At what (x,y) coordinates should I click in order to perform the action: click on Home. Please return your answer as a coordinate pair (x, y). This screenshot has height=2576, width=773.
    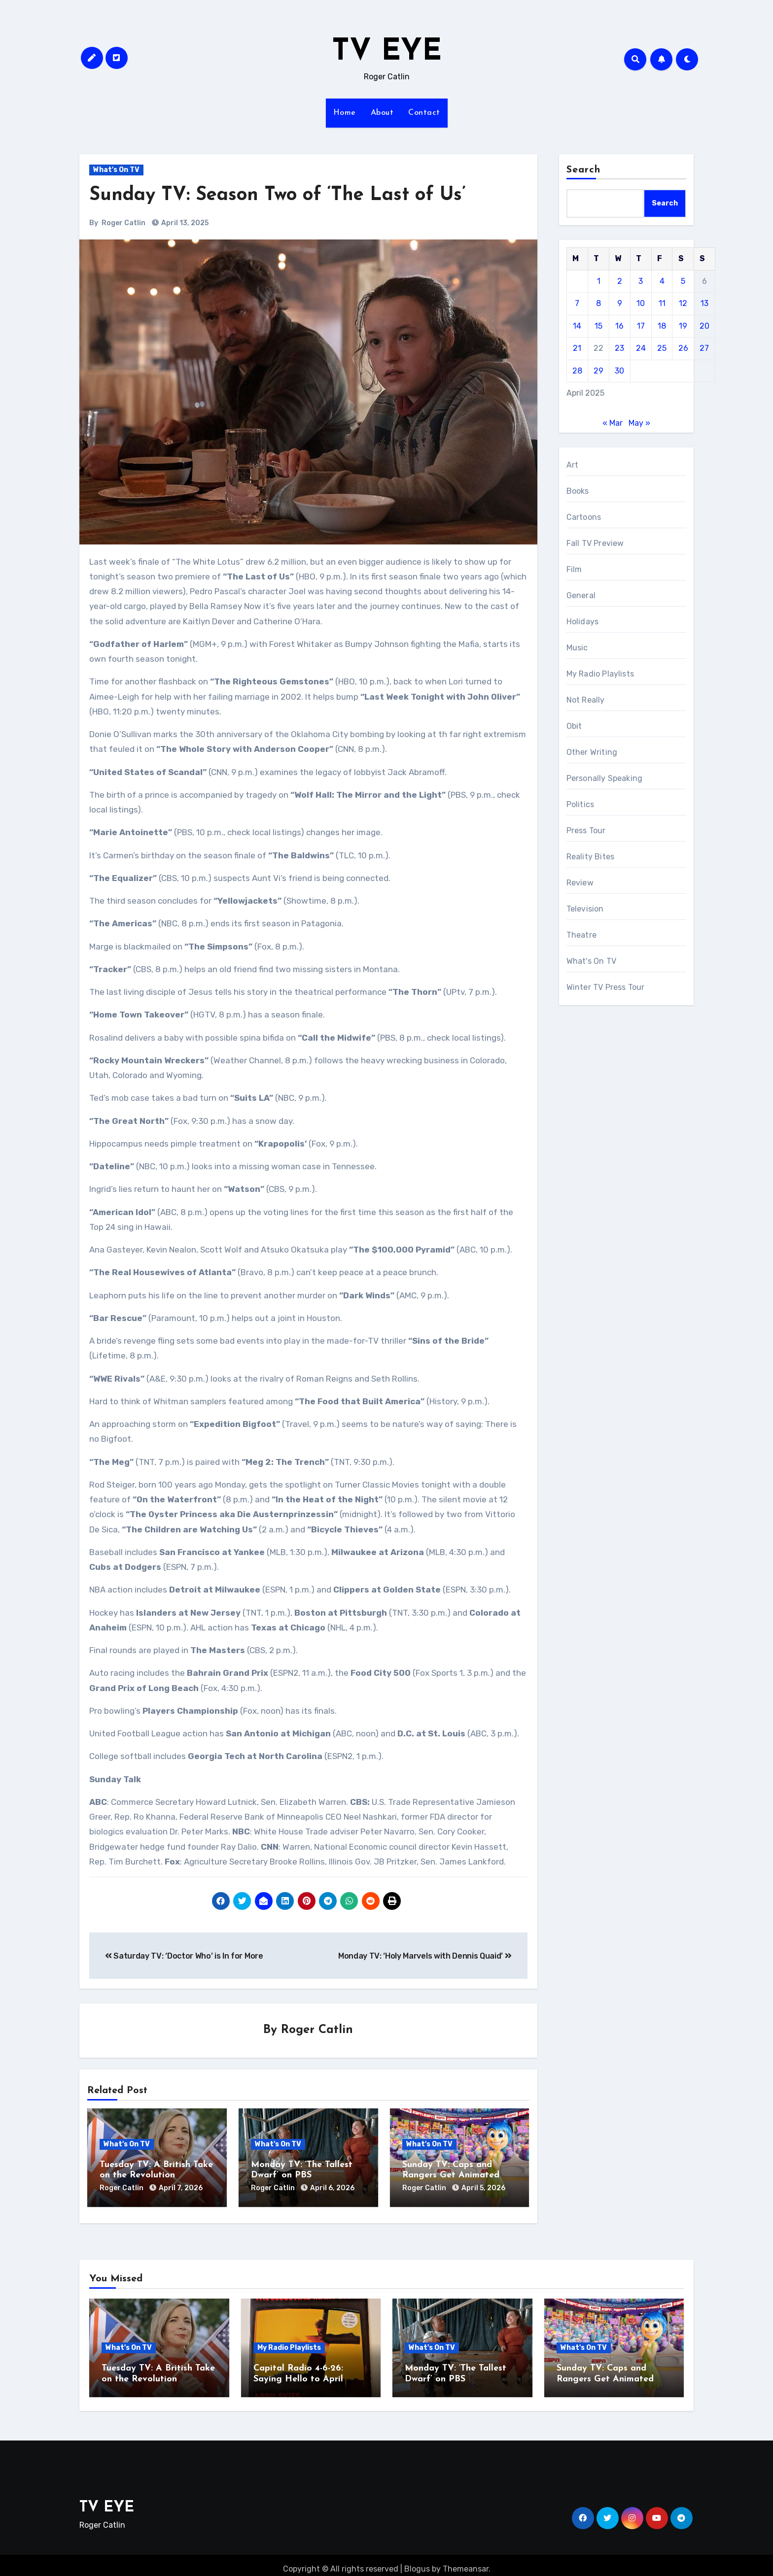
    Looking at the image, I should click on (344, 113).